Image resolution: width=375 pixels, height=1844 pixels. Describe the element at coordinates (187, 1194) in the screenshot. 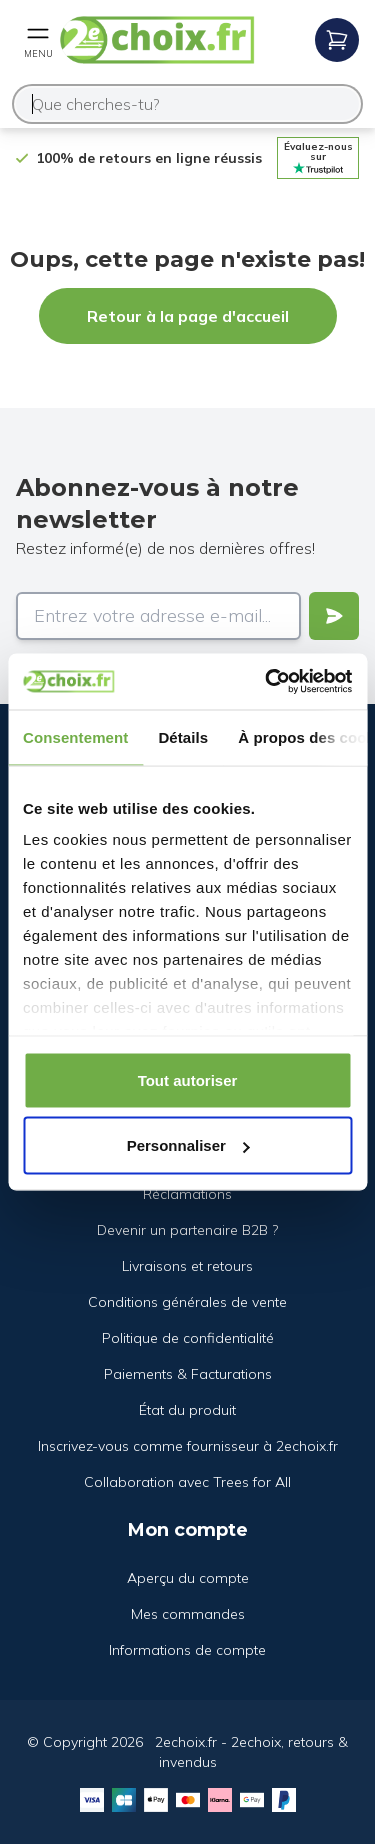

I see `Réclamations` at that location.